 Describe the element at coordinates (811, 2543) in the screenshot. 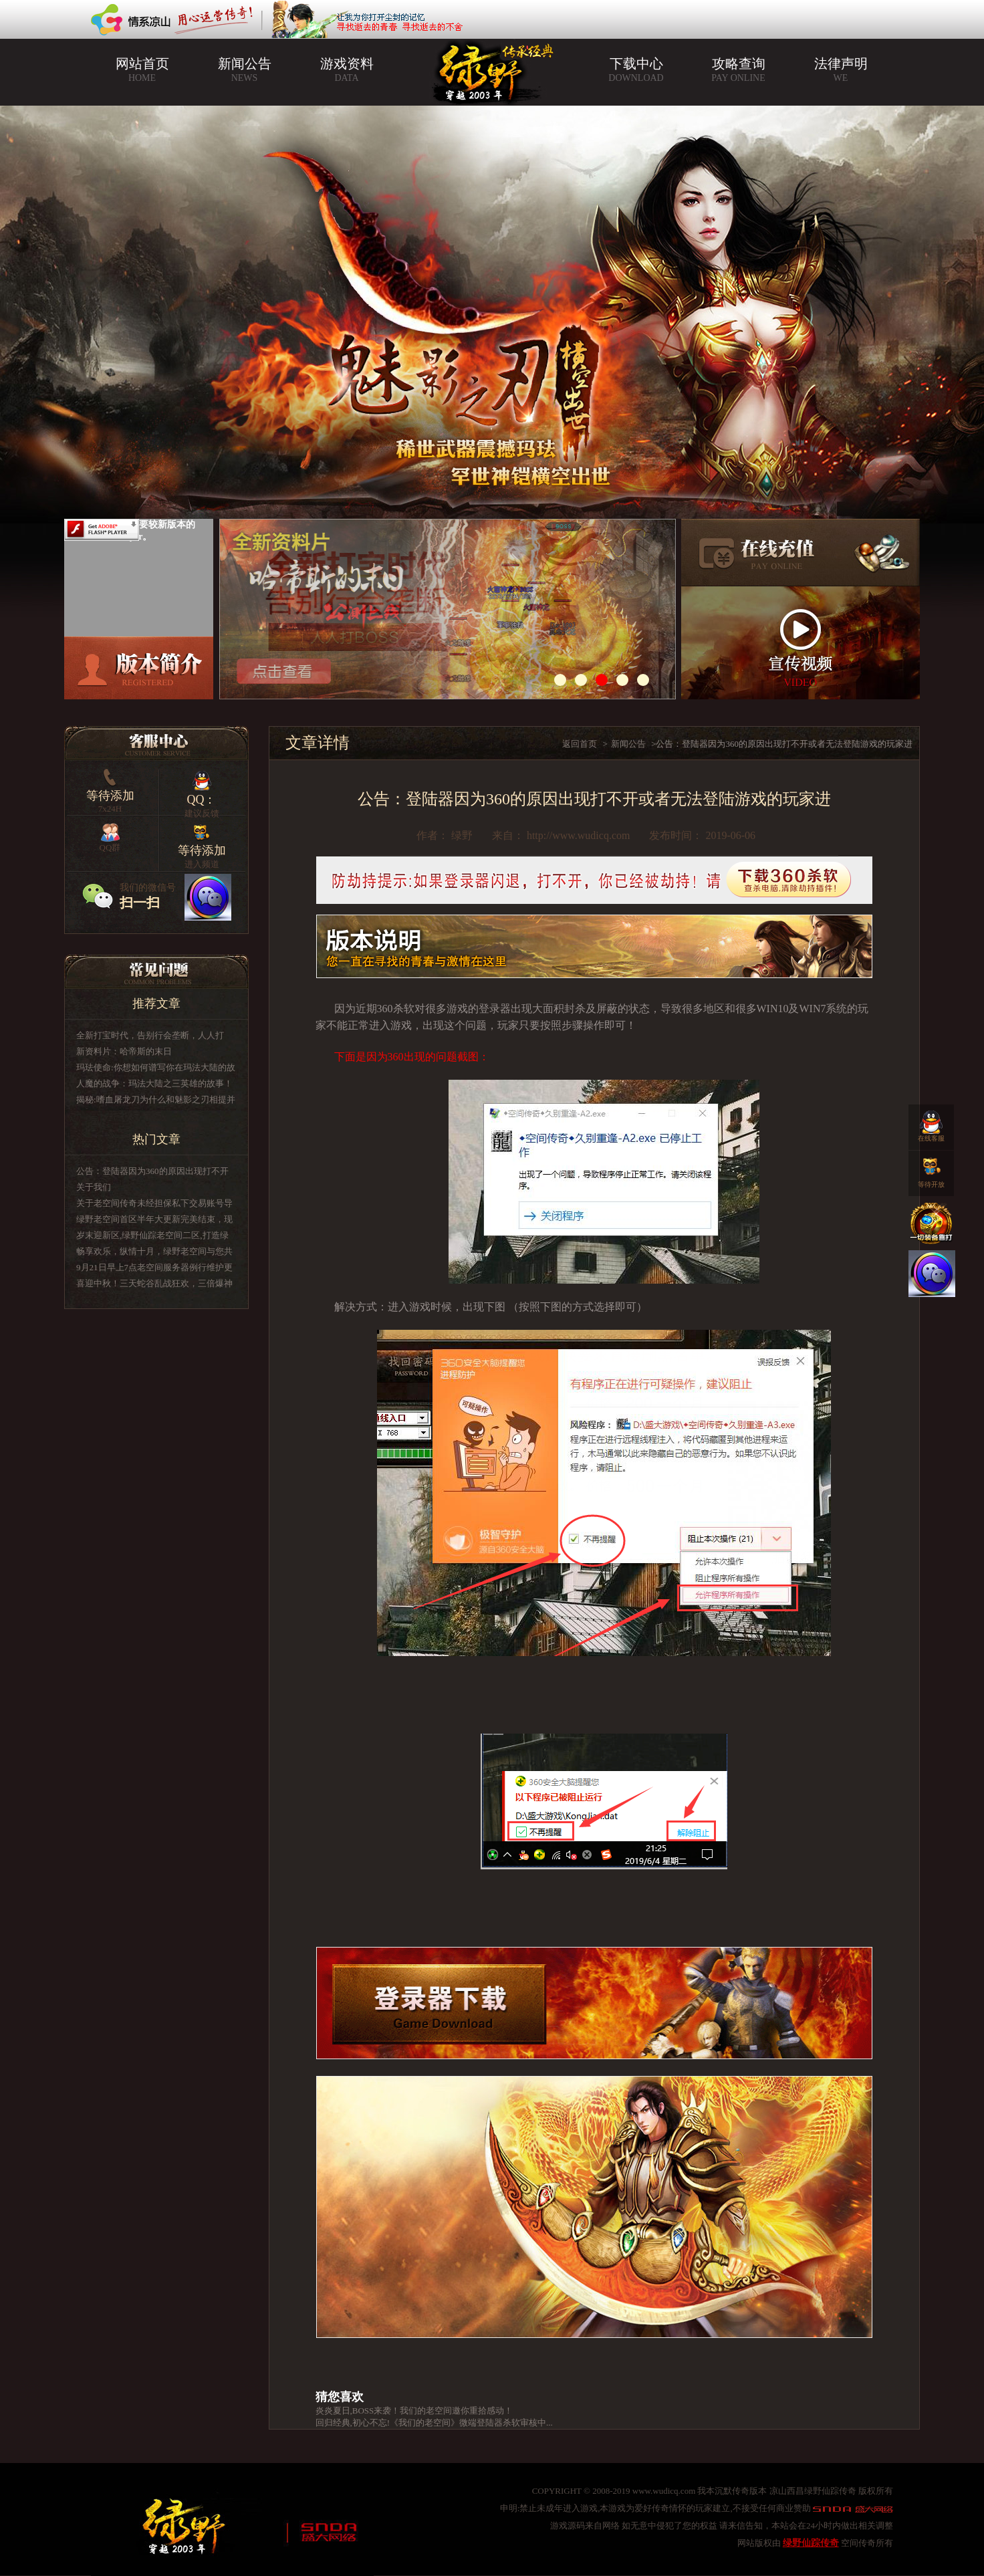

I see `绿野仙踪传奇` at that location.